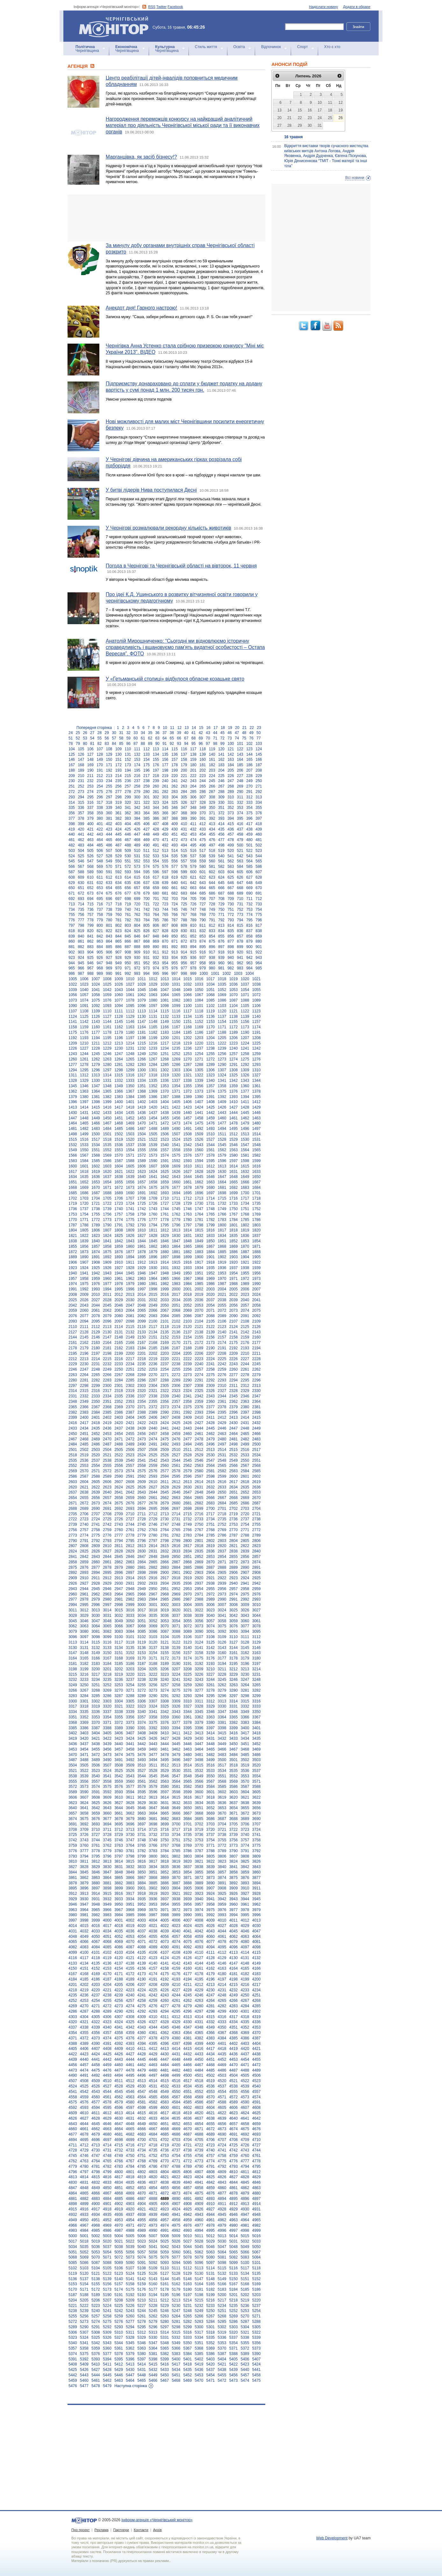  I want to click on 3916, so click(118, 1893).